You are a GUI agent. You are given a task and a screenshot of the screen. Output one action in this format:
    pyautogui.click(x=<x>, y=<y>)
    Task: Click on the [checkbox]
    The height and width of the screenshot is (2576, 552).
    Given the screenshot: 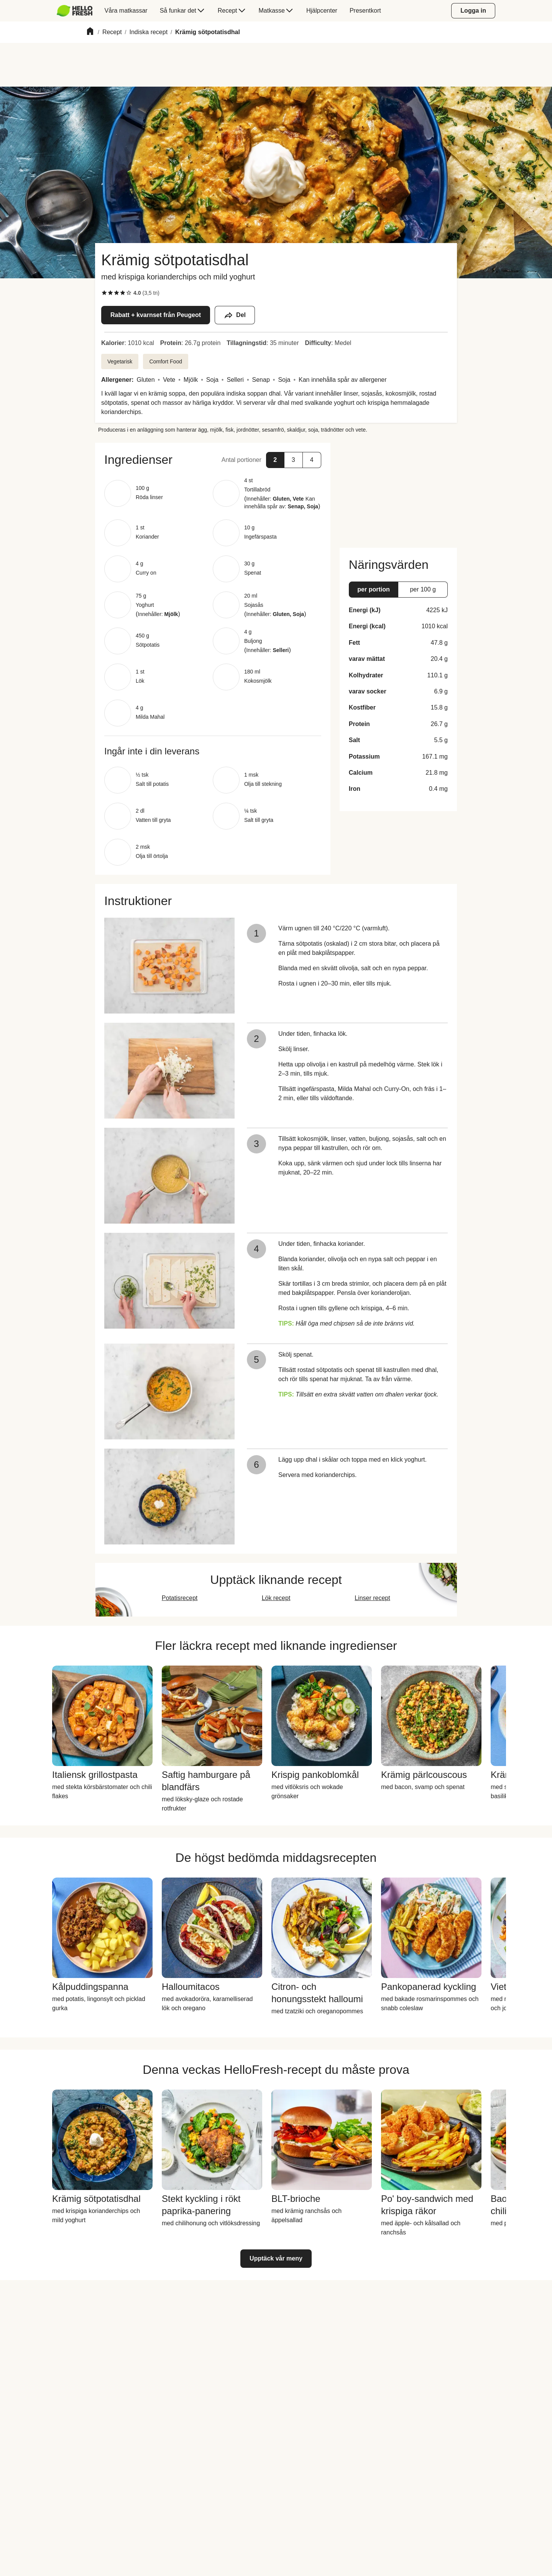 What is the action you would take?
    pyautogui.click(x=104, y=293)
    